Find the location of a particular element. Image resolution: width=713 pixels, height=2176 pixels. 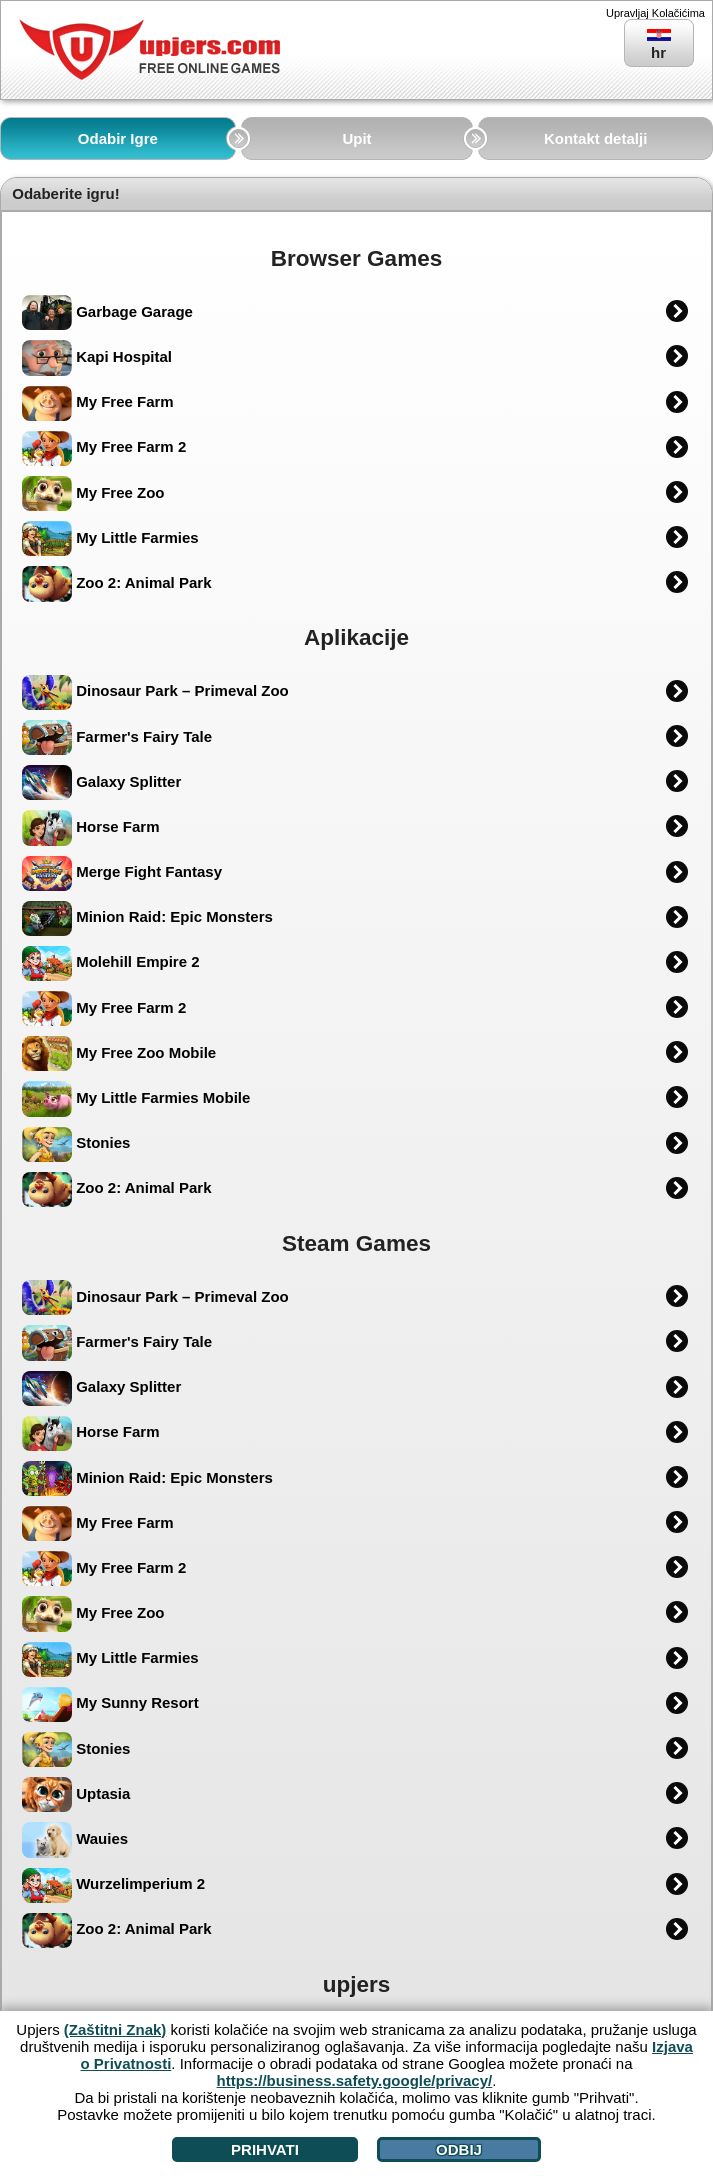

Prihvati is located at coordinates (265, 2149).